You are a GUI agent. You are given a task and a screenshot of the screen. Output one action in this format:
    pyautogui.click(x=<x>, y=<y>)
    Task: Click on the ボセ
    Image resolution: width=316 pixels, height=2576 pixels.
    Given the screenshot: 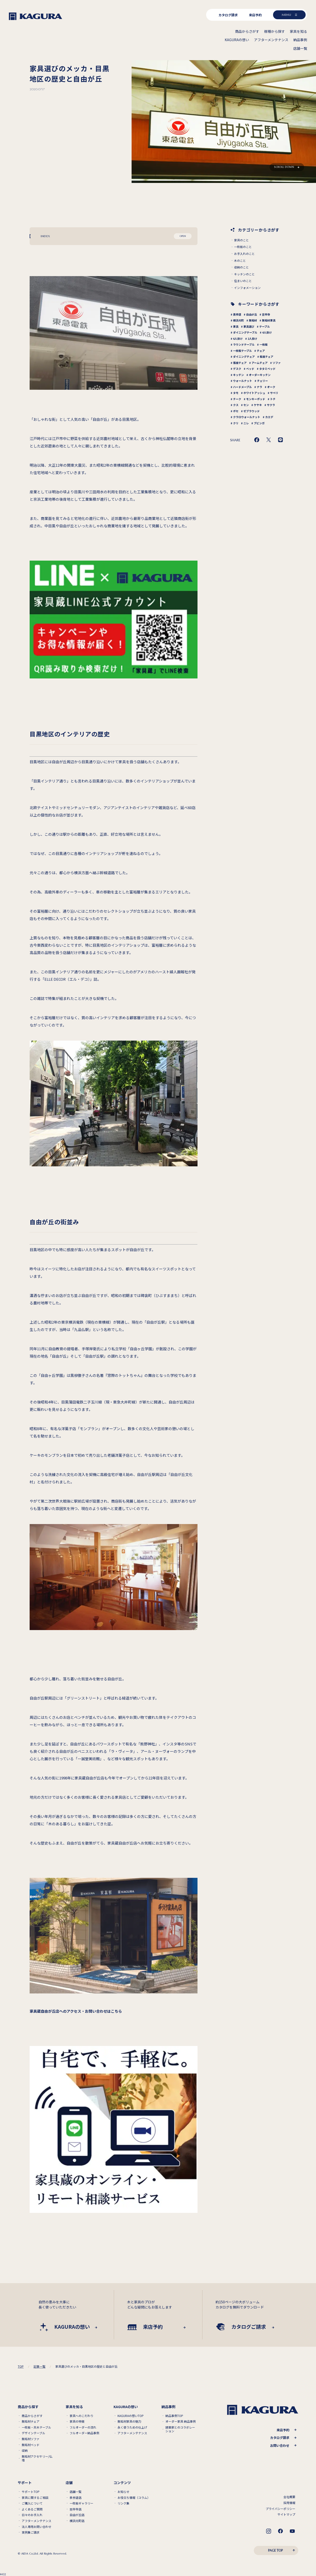 What is the action you would take?
    pyautogui.click(x=235, y=411)
    